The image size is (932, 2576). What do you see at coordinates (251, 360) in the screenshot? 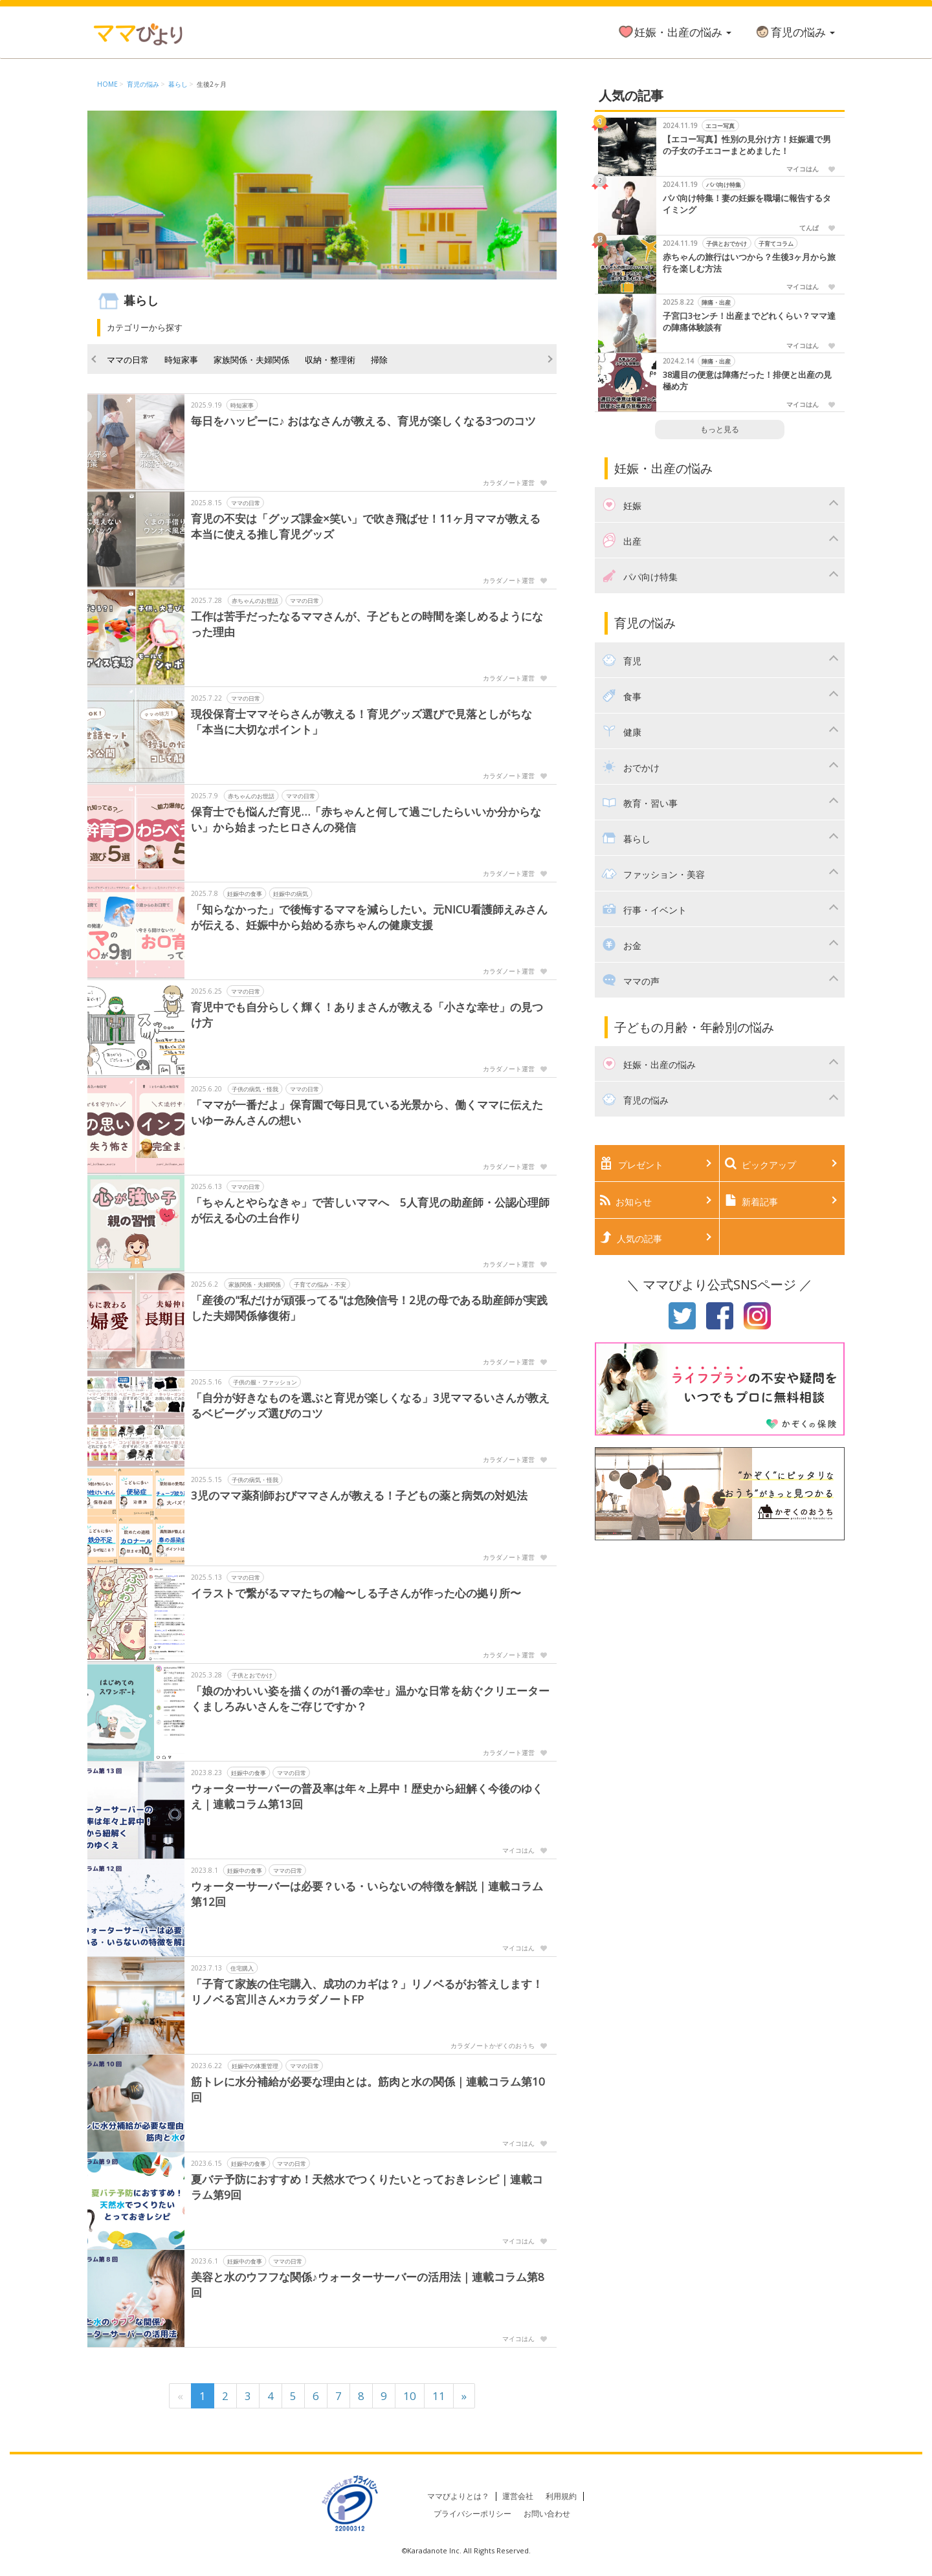
I see `家族関係・夫婦関係` at bounding box center [251, 360].